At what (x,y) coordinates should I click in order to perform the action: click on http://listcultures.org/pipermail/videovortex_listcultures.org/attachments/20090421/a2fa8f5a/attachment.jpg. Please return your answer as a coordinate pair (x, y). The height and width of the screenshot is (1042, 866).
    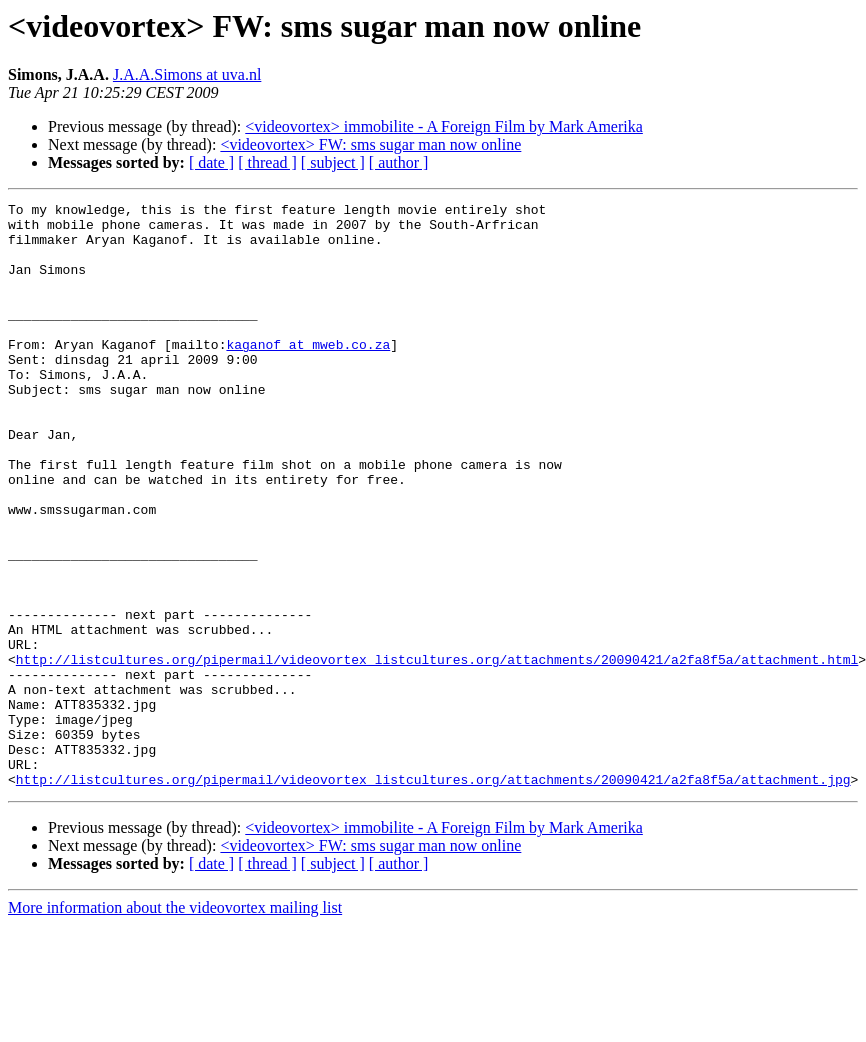
    Looking at the image, I should click on (433, 896).